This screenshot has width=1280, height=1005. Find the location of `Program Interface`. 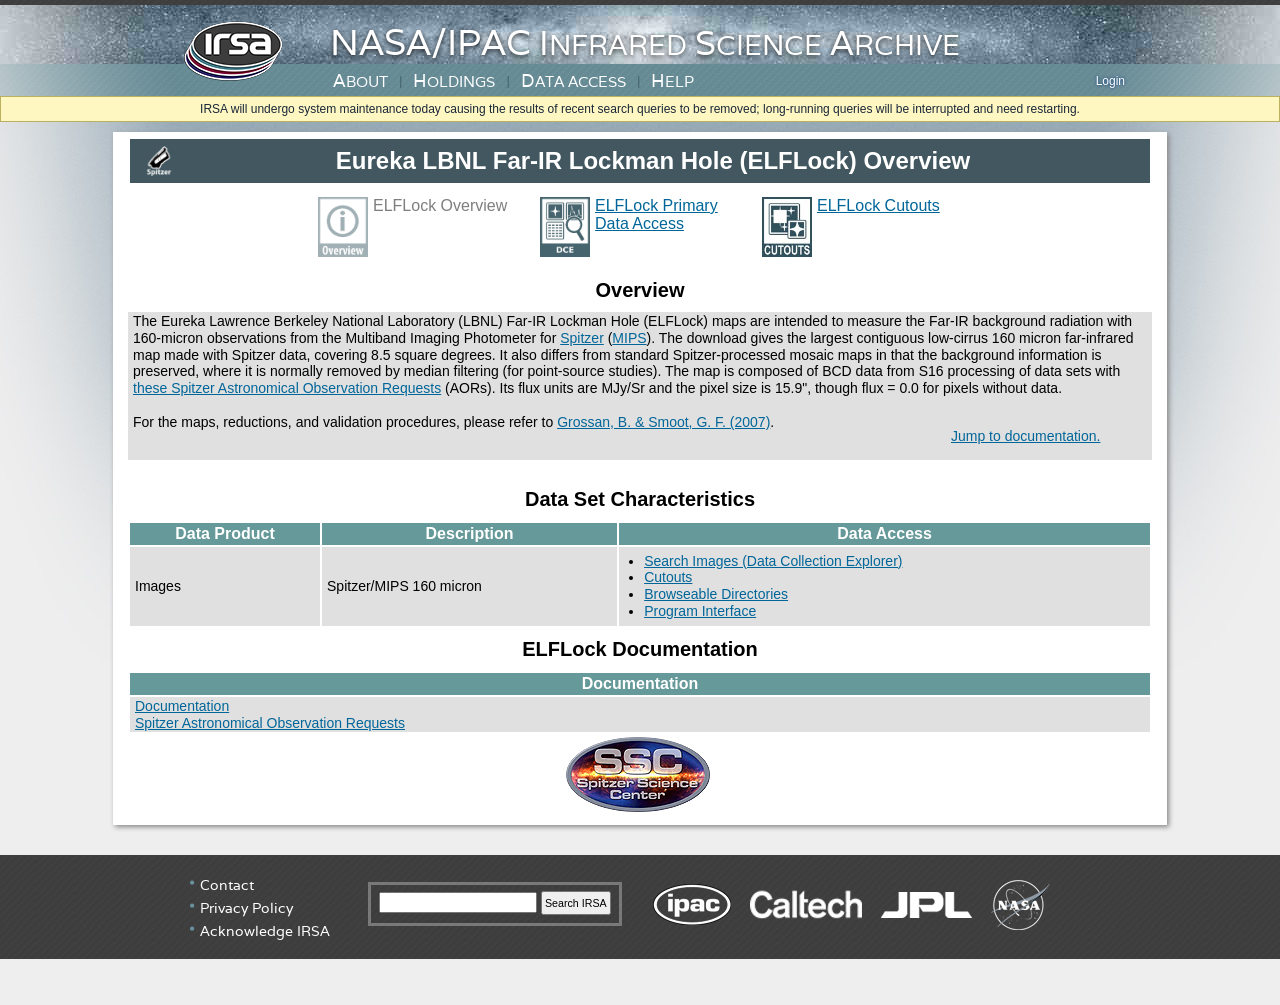

Program Interface is located at coordinates (700, 611).